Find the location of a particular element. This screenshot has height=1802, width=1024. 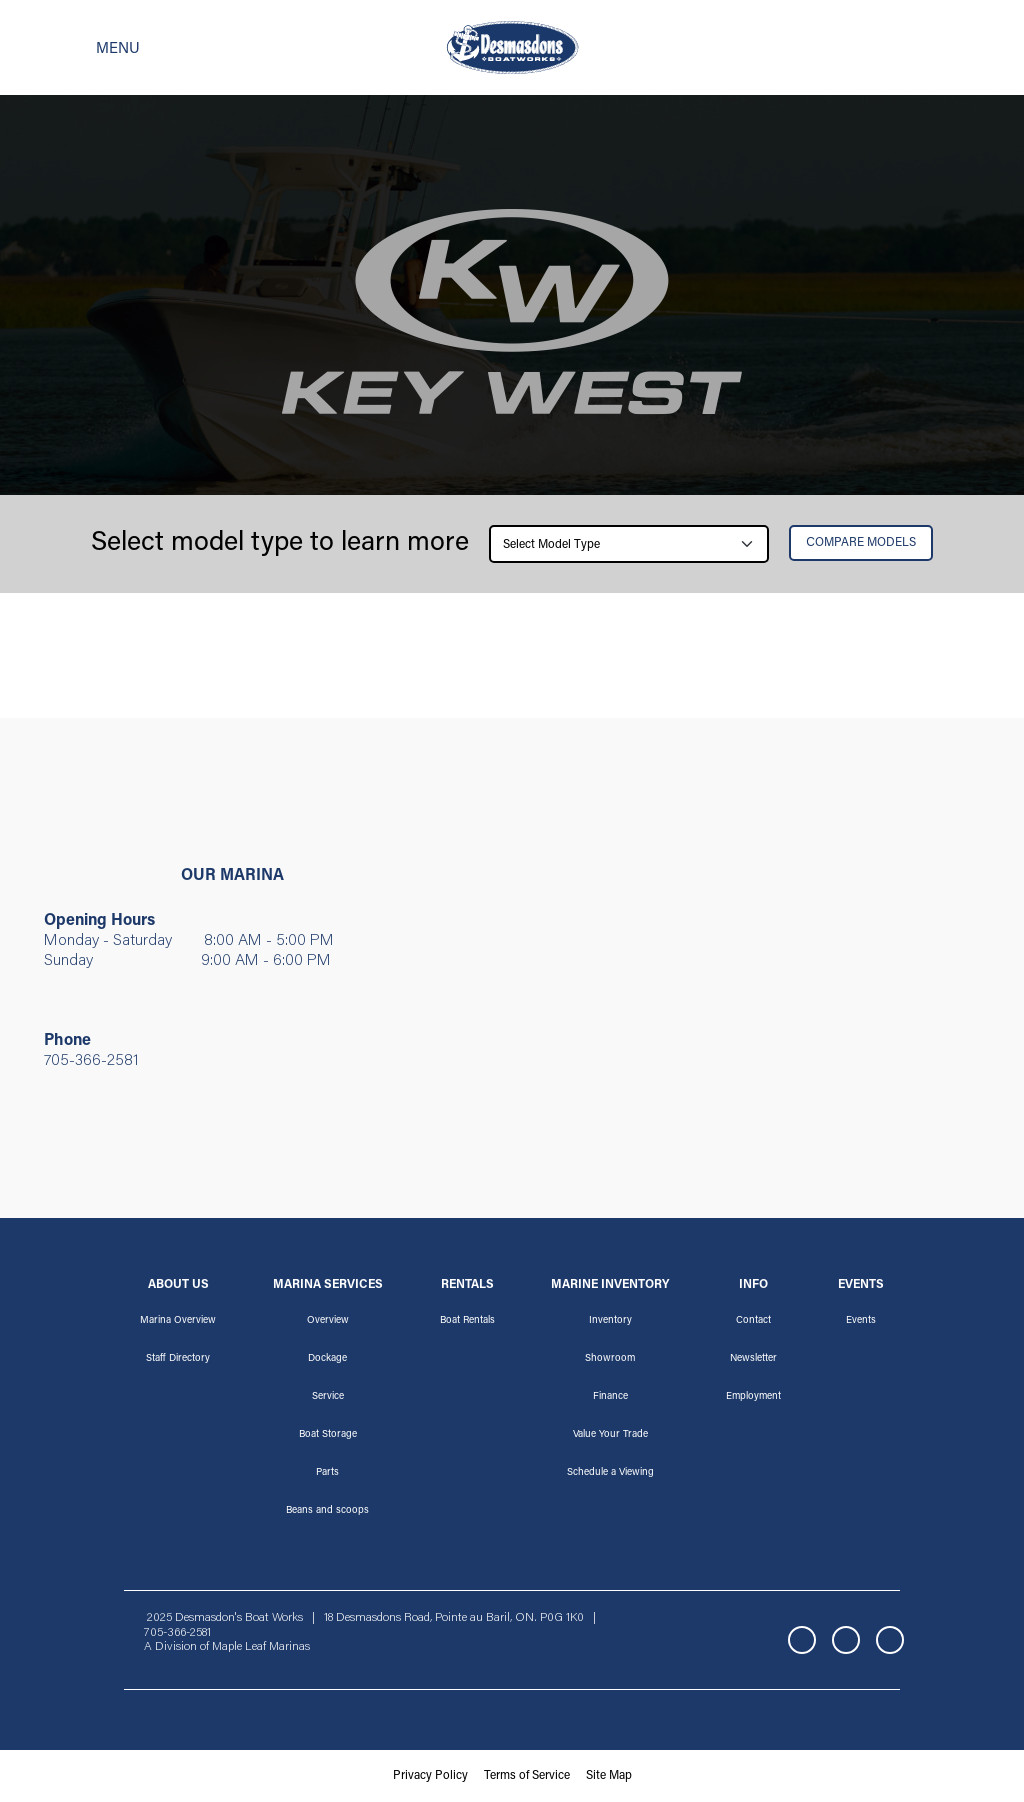

Inventory is located at coordinates (610, 1321).